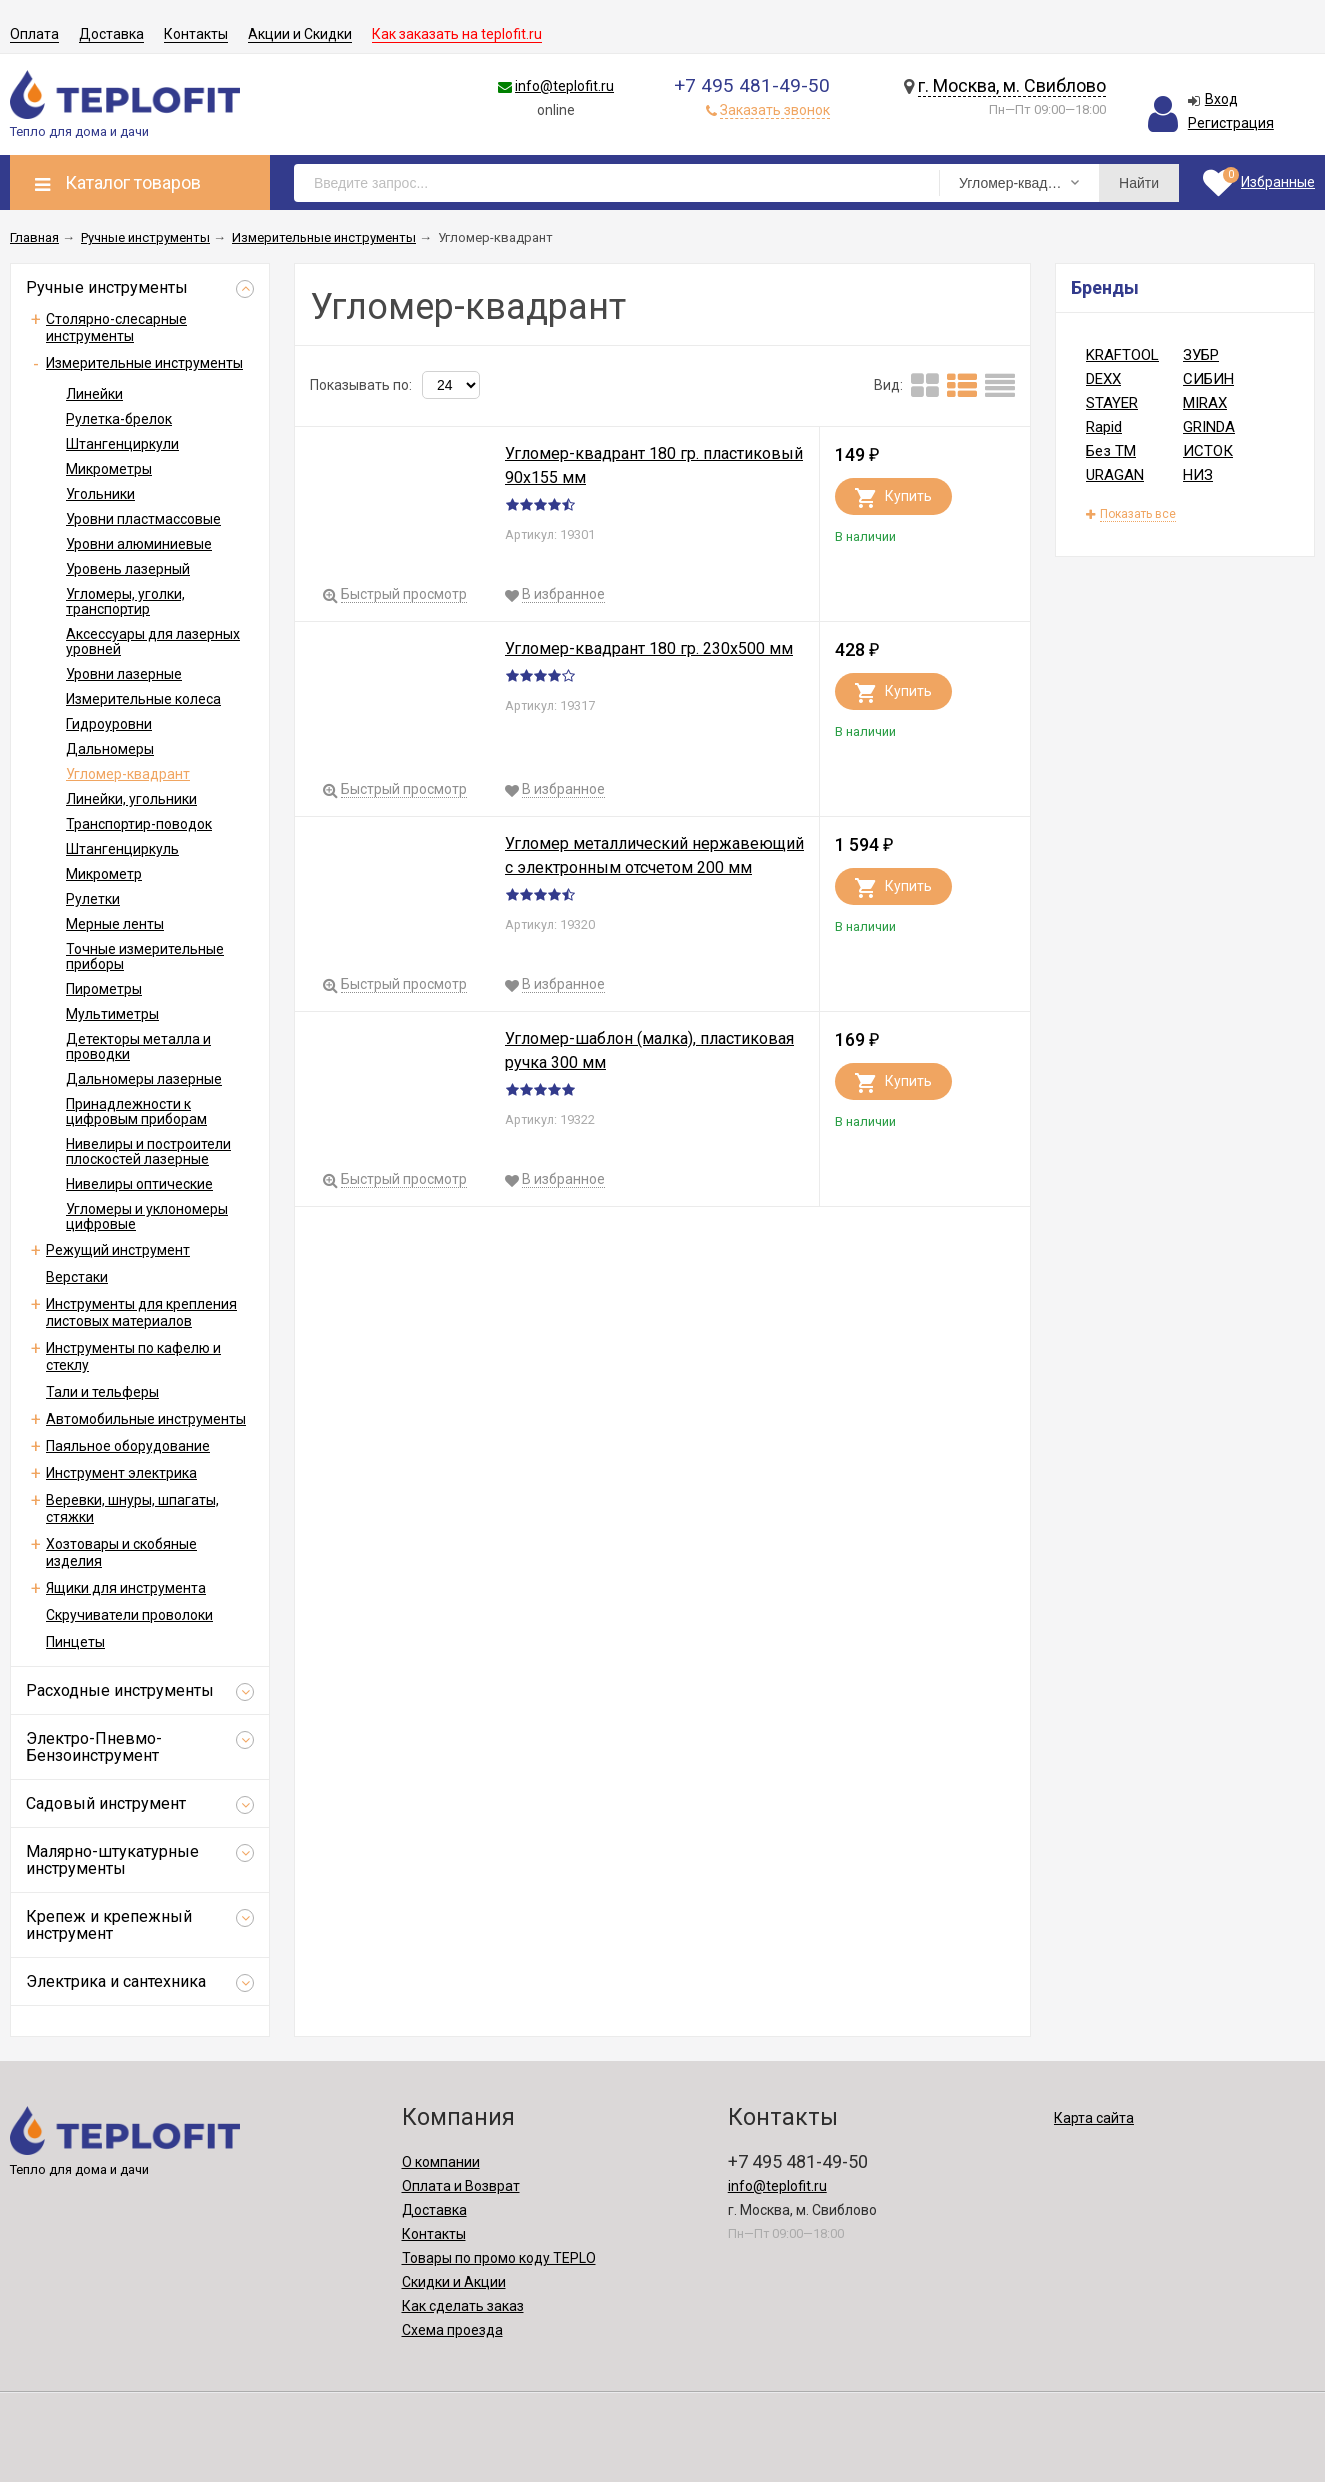  I want to click on Как сделать заказ, so click(463, 2306).